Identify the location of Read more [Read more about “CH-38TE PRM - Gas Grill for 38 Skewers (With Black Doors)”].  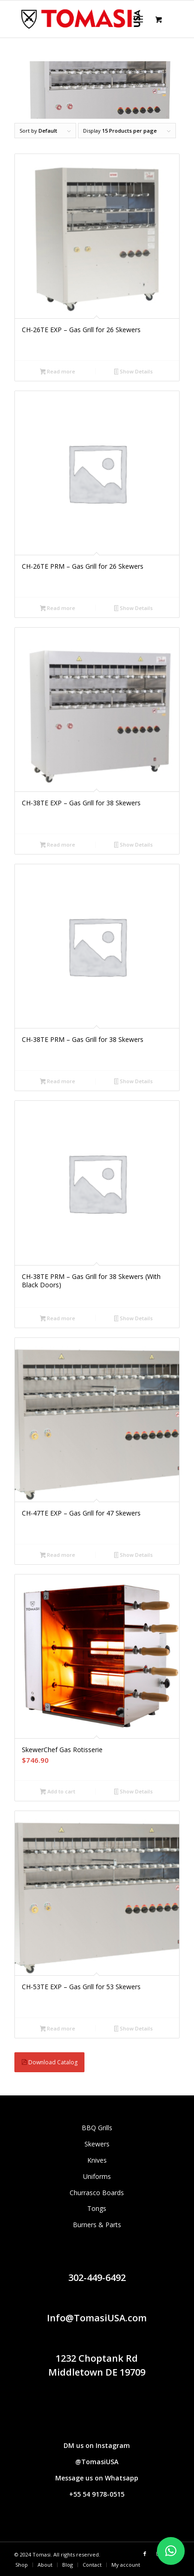
(58, 1319).